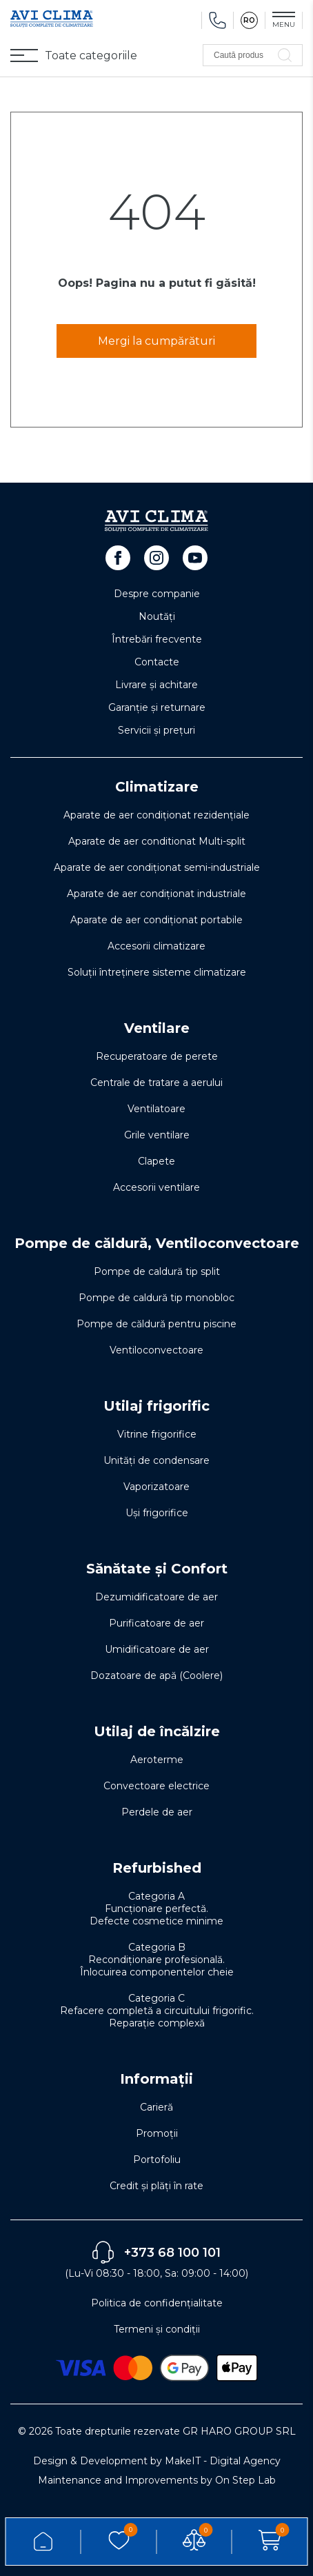 This screenshot has width=313, height=2576. What do you see at coordinates (157, 2133) in the screenshot?
I see `Promoții` at bounding box center [157, 2133].